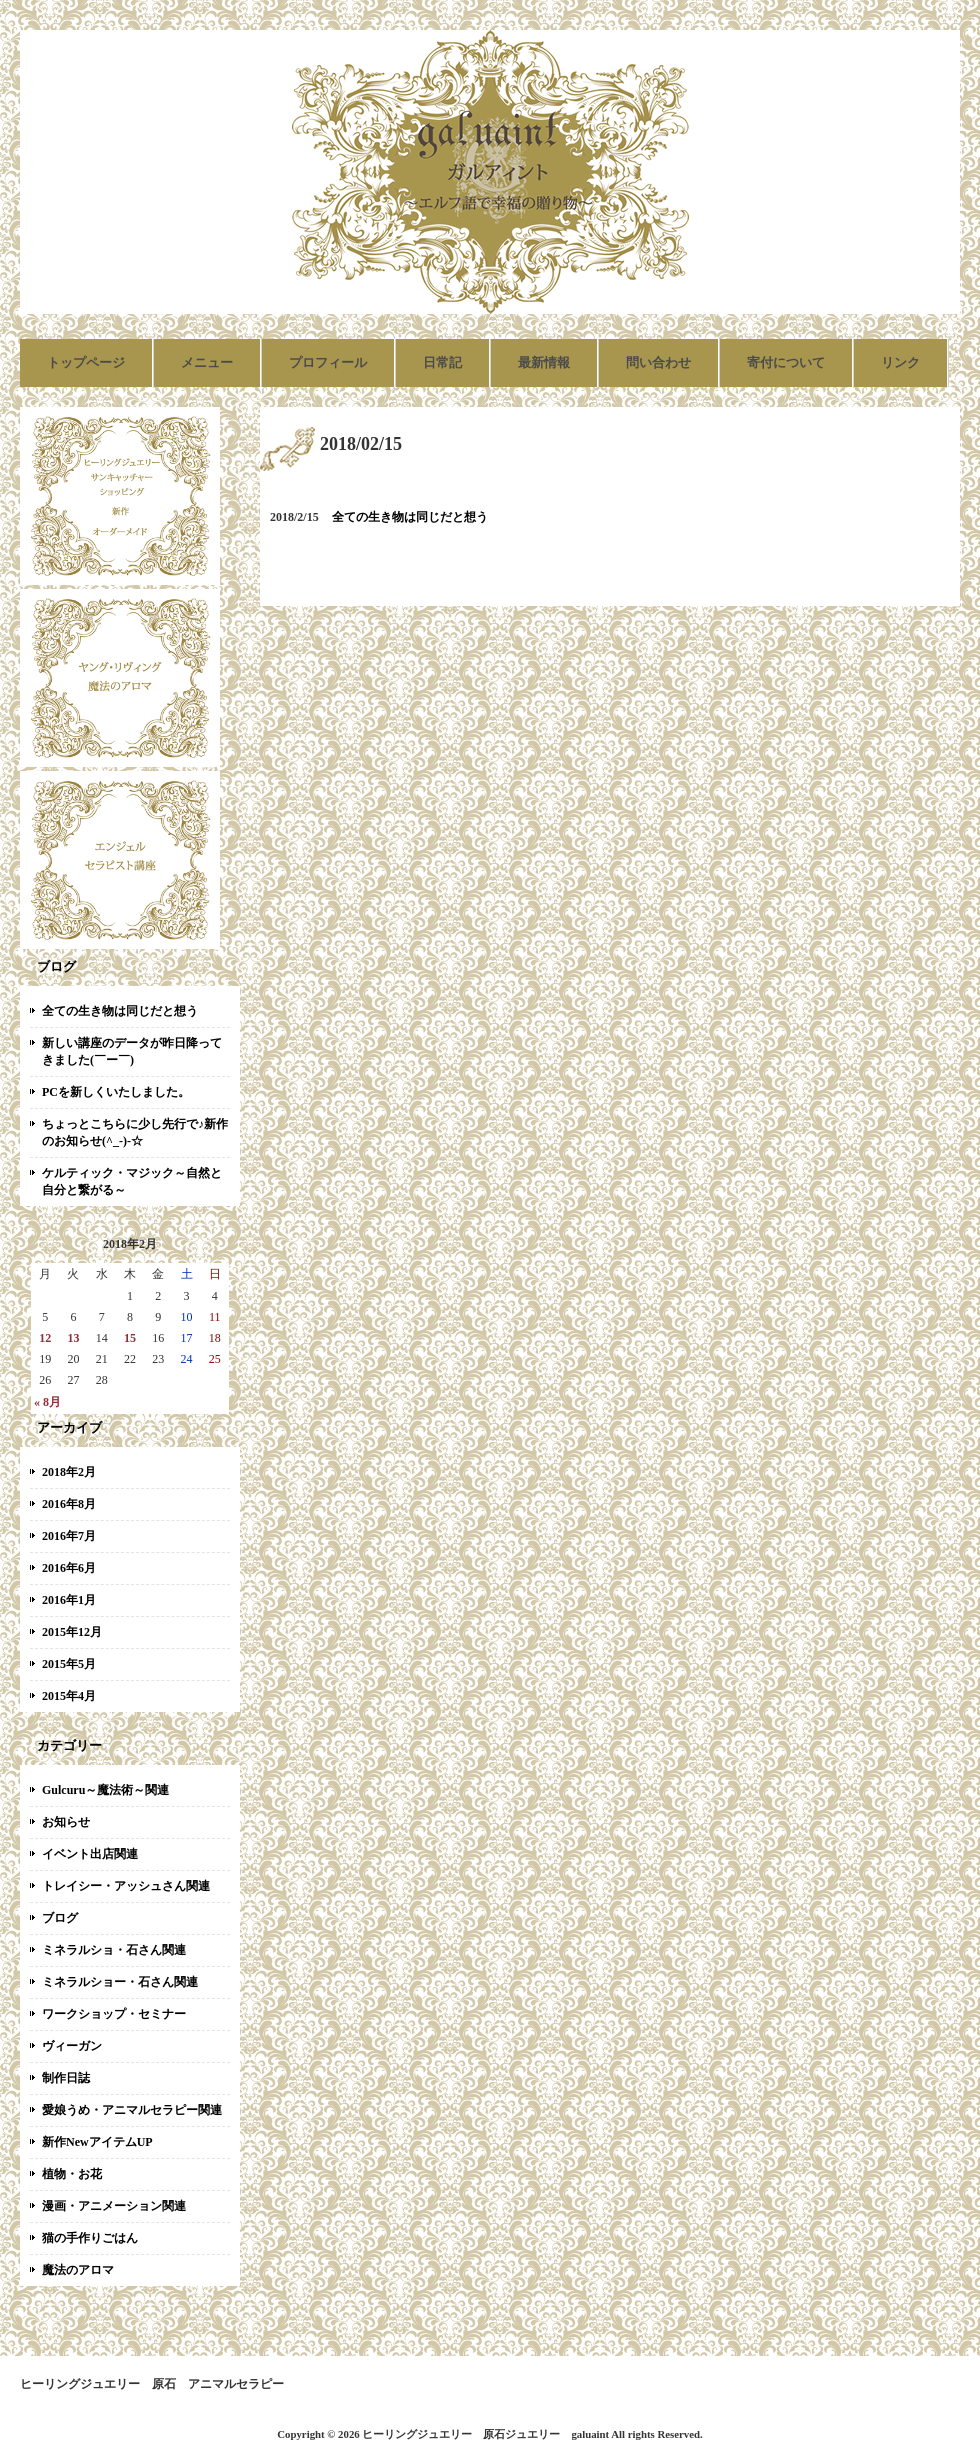 Image resolution: width=980 pixels, height=2452 pixels. I want to click on トレイシー・アッシュさん関連, so click(126, 1886).